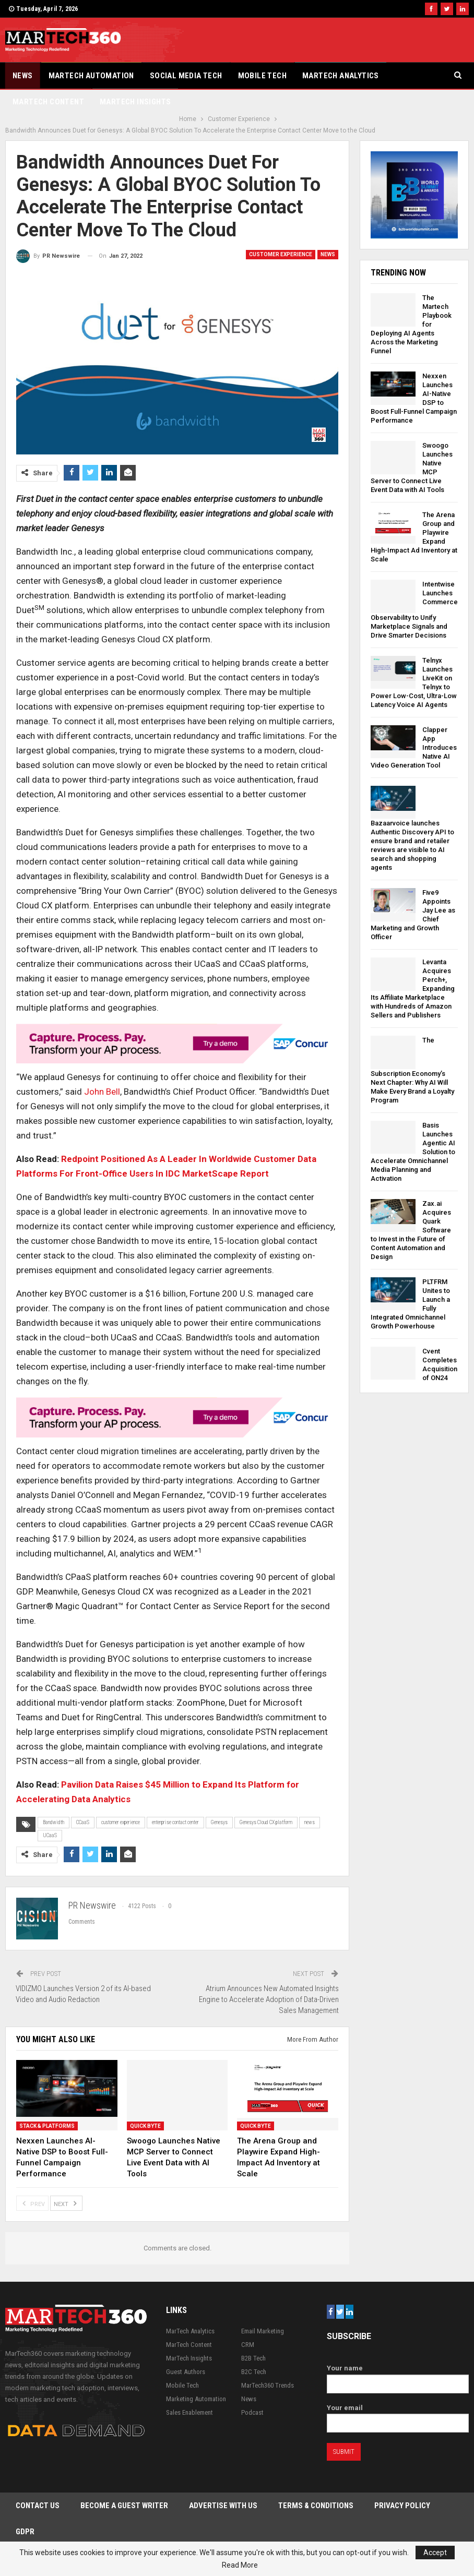 The height and width of the screenshot is (2576, 474). I want to click on Sales Enablement, so click(189, 2412).